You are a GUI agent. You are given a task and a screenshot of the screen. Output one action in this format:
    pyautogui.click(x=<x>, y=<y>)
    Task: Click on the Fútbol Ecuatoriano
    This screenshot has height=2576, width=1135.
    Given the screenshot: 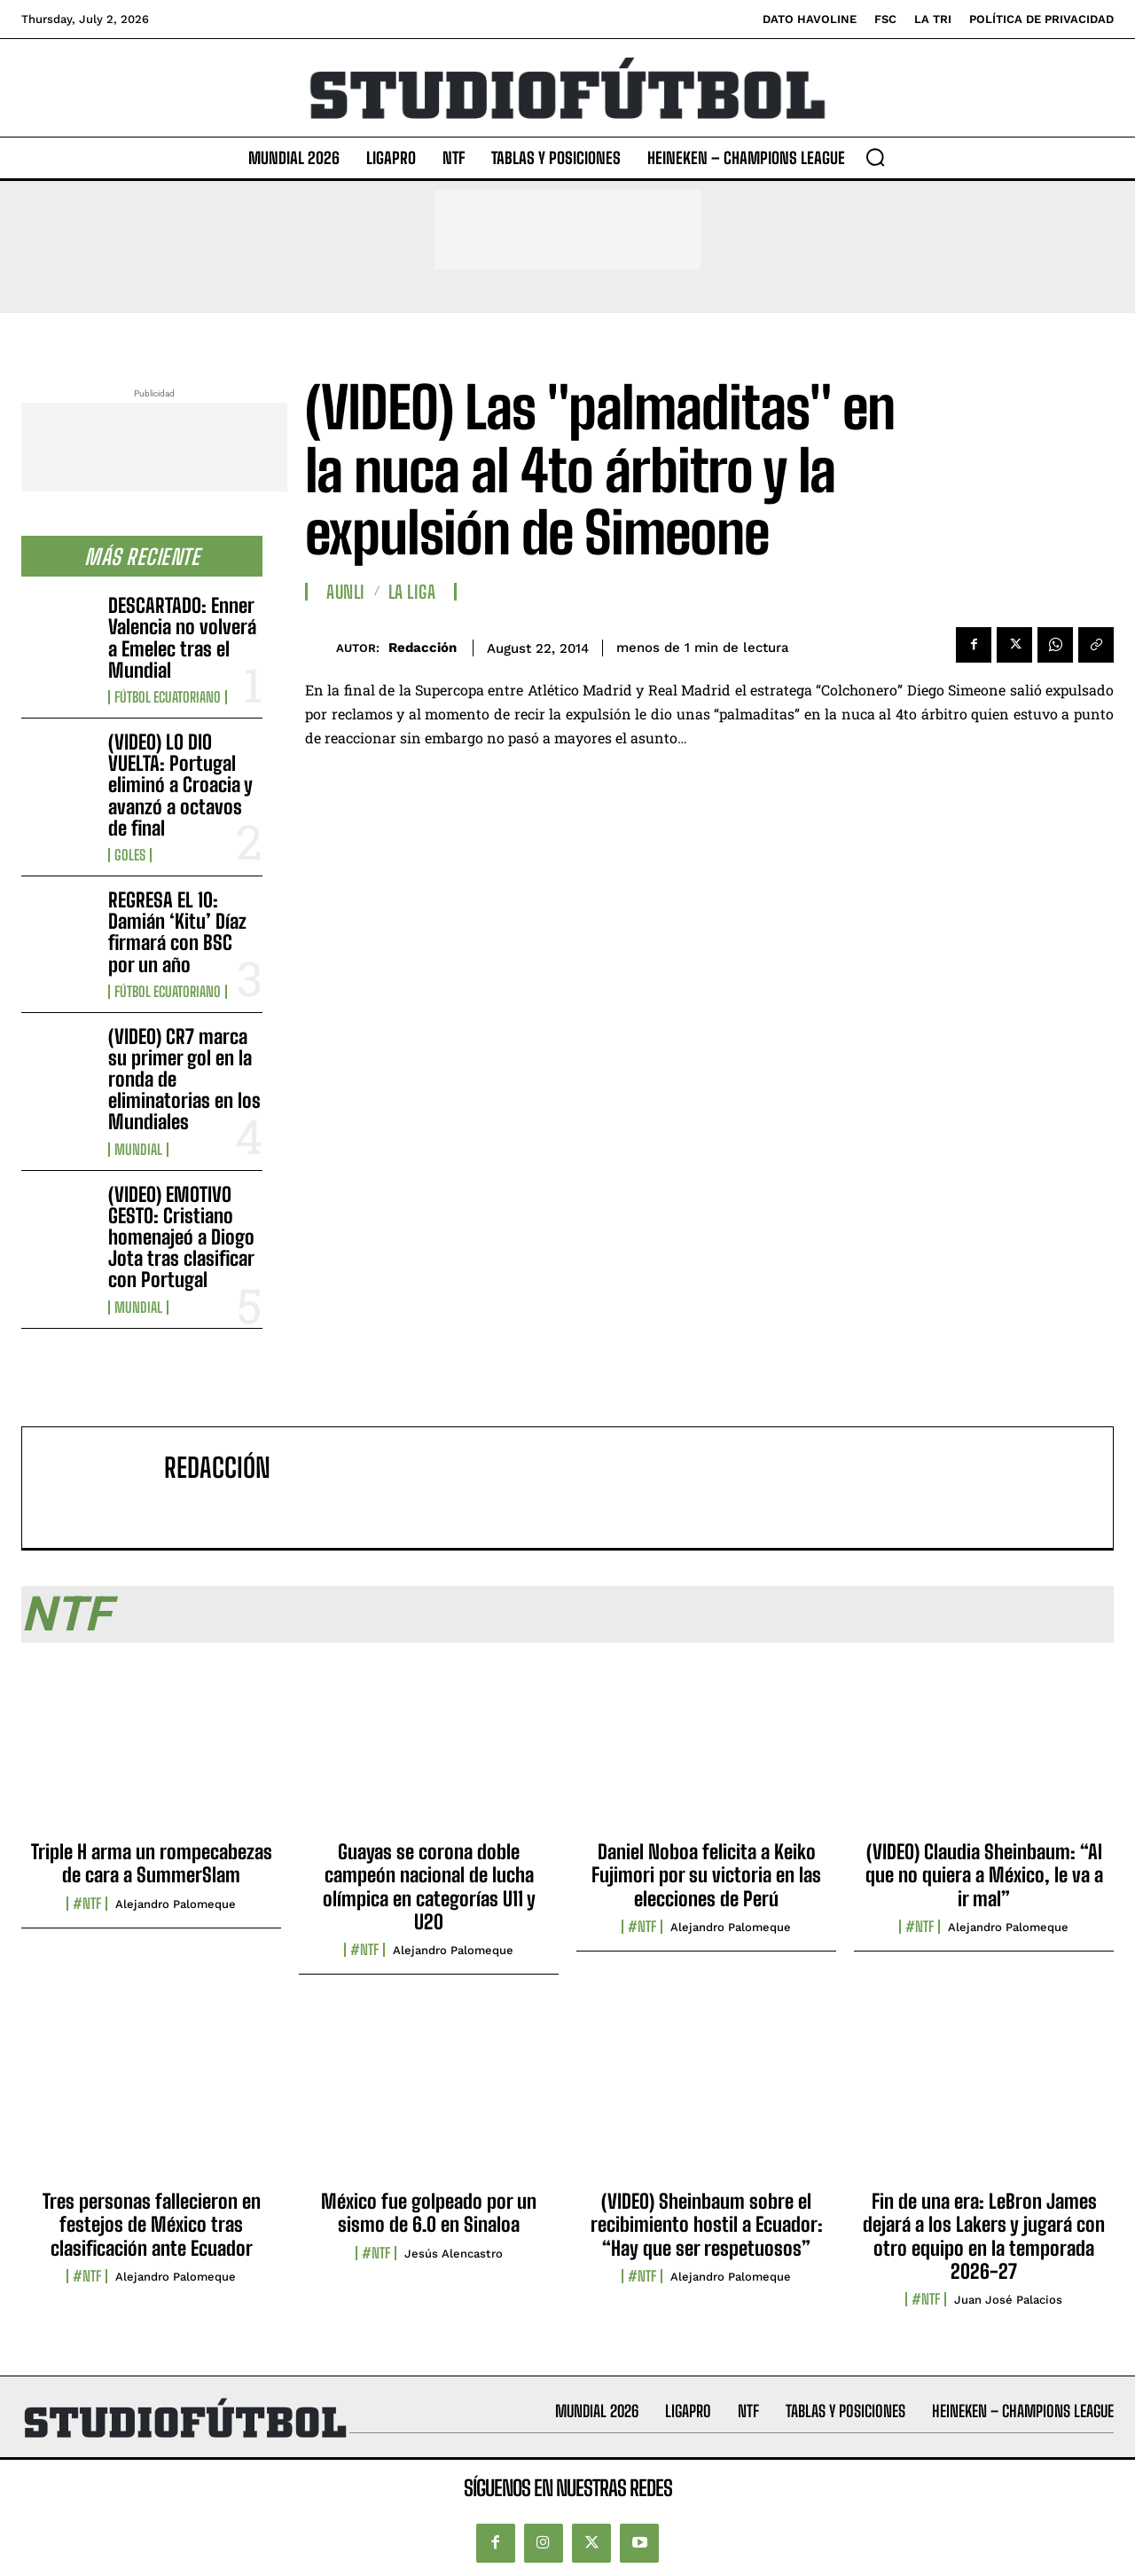 What is the action you would take?
    pyautogui.click(x=167, y=697)
    